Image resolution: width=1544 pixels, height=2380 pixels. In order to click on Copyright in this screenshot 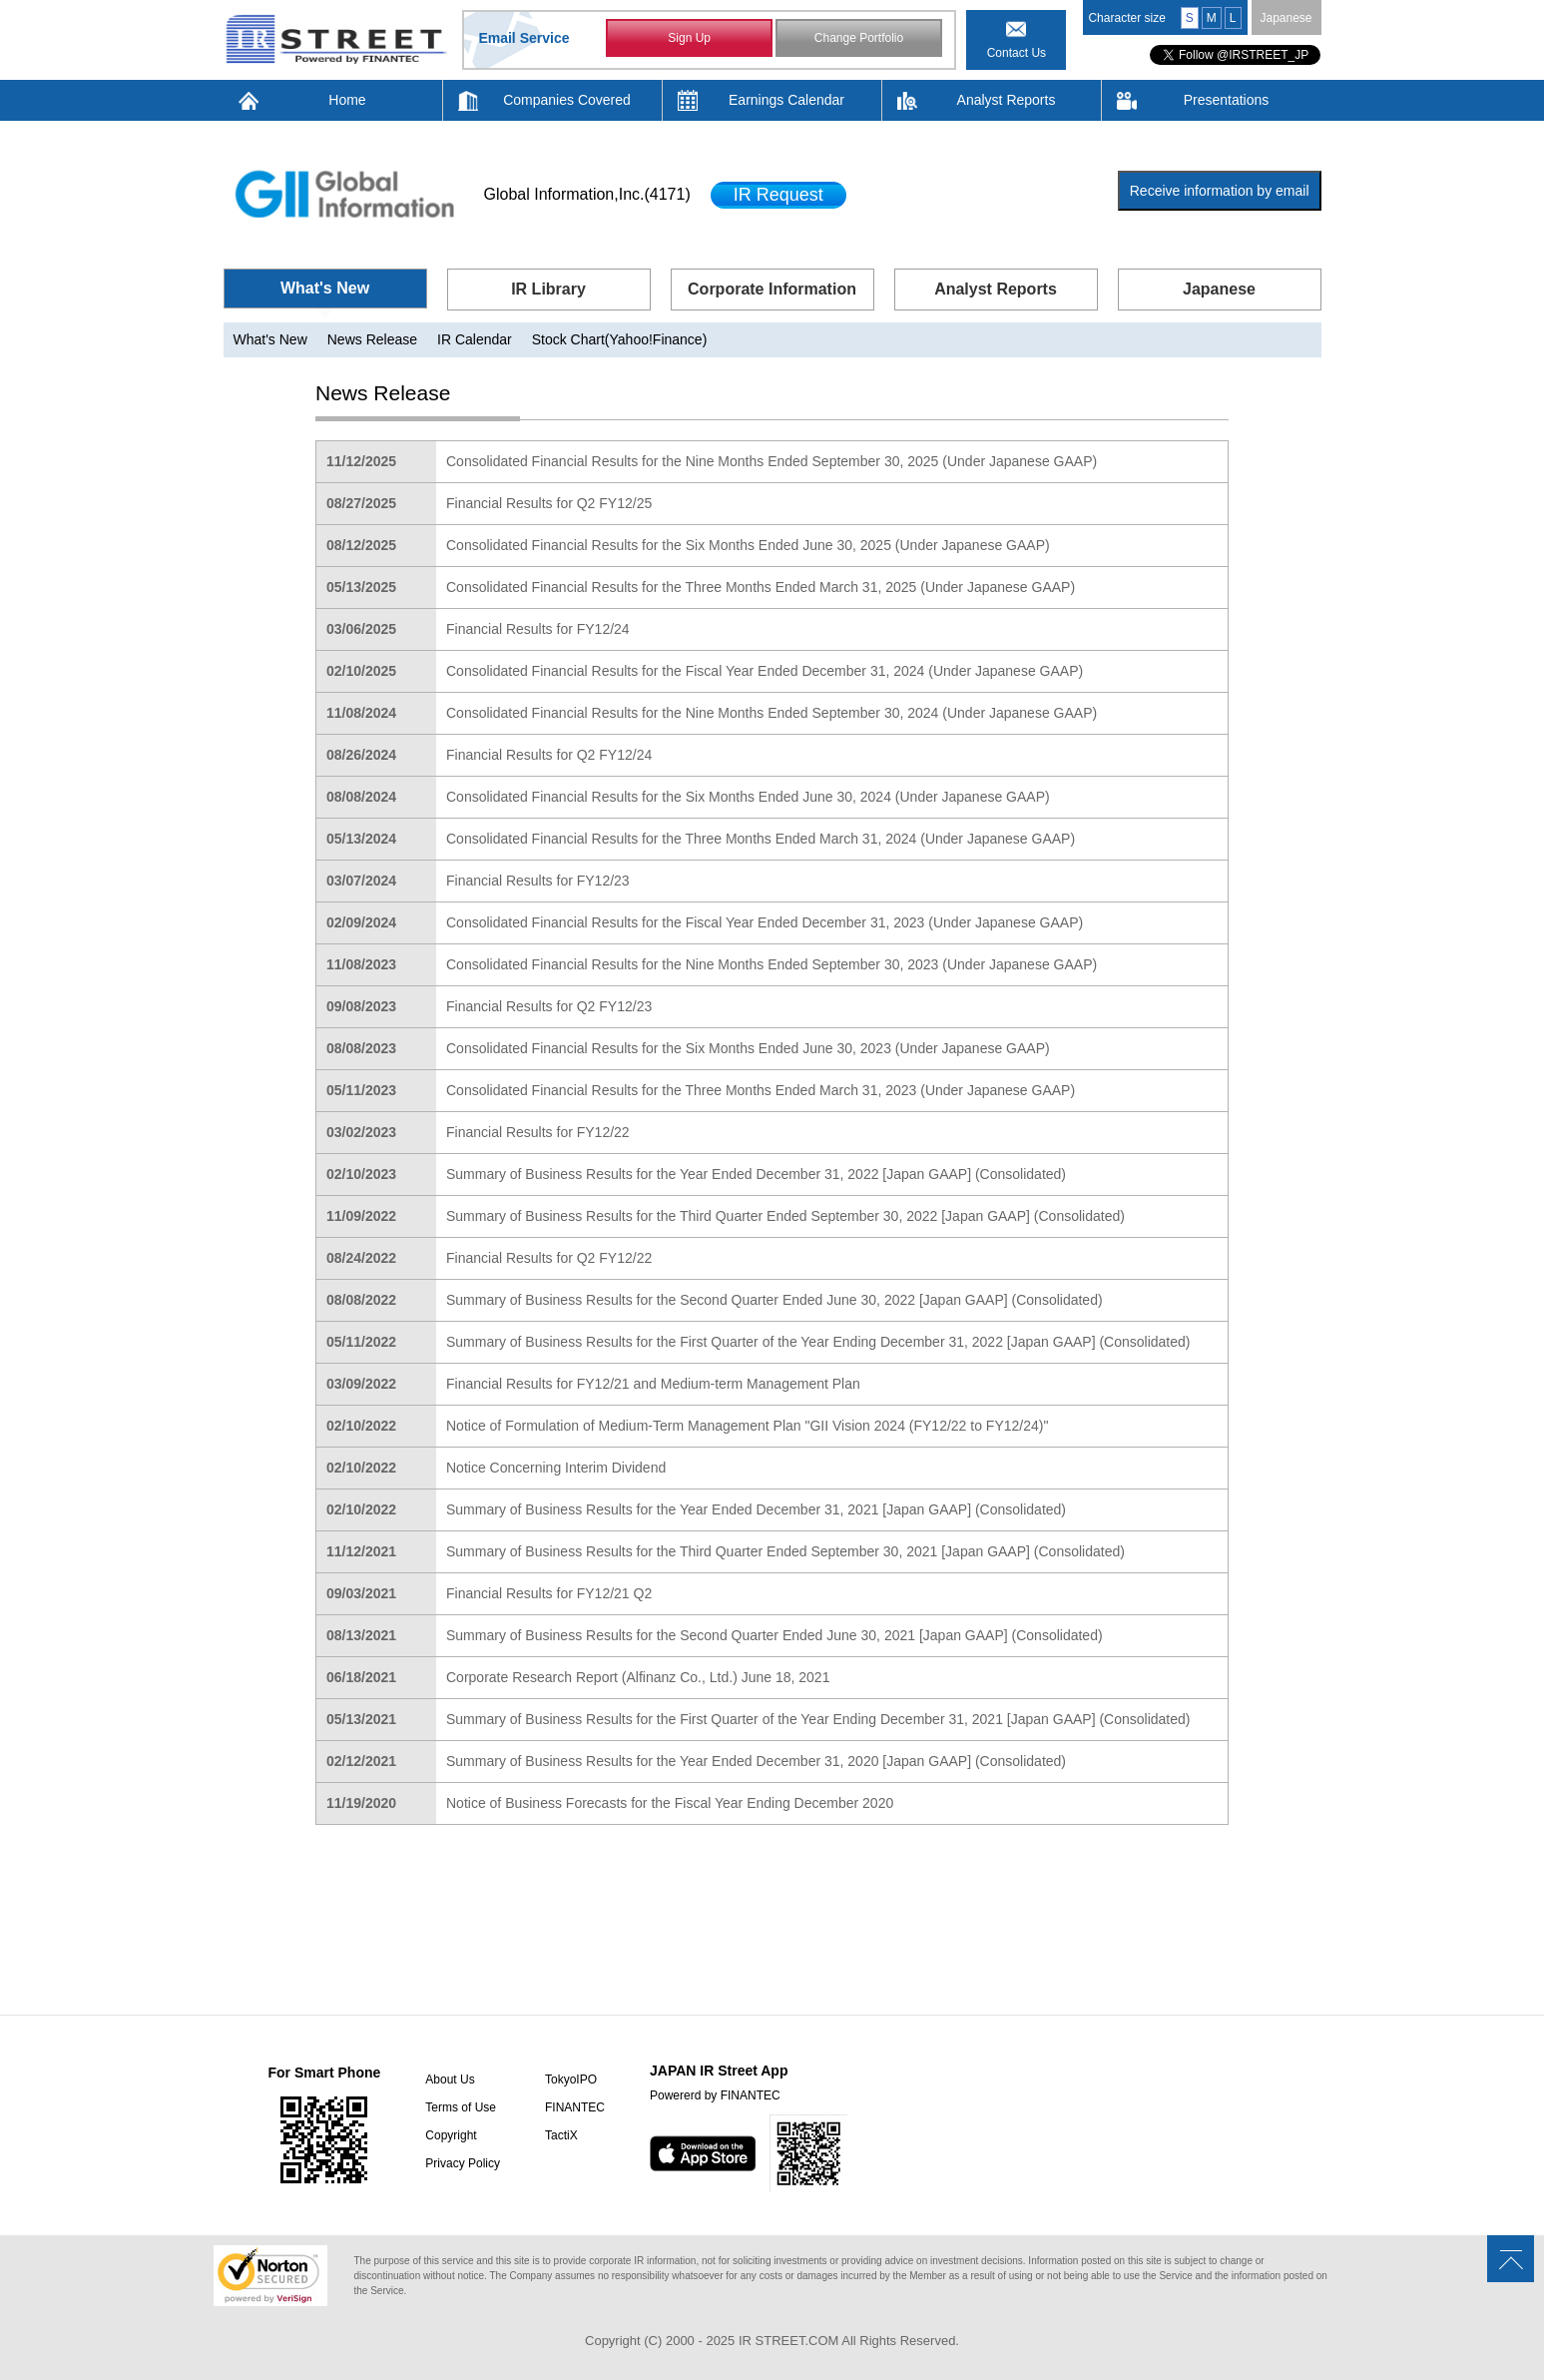, I will do `click(450, 2135)`.